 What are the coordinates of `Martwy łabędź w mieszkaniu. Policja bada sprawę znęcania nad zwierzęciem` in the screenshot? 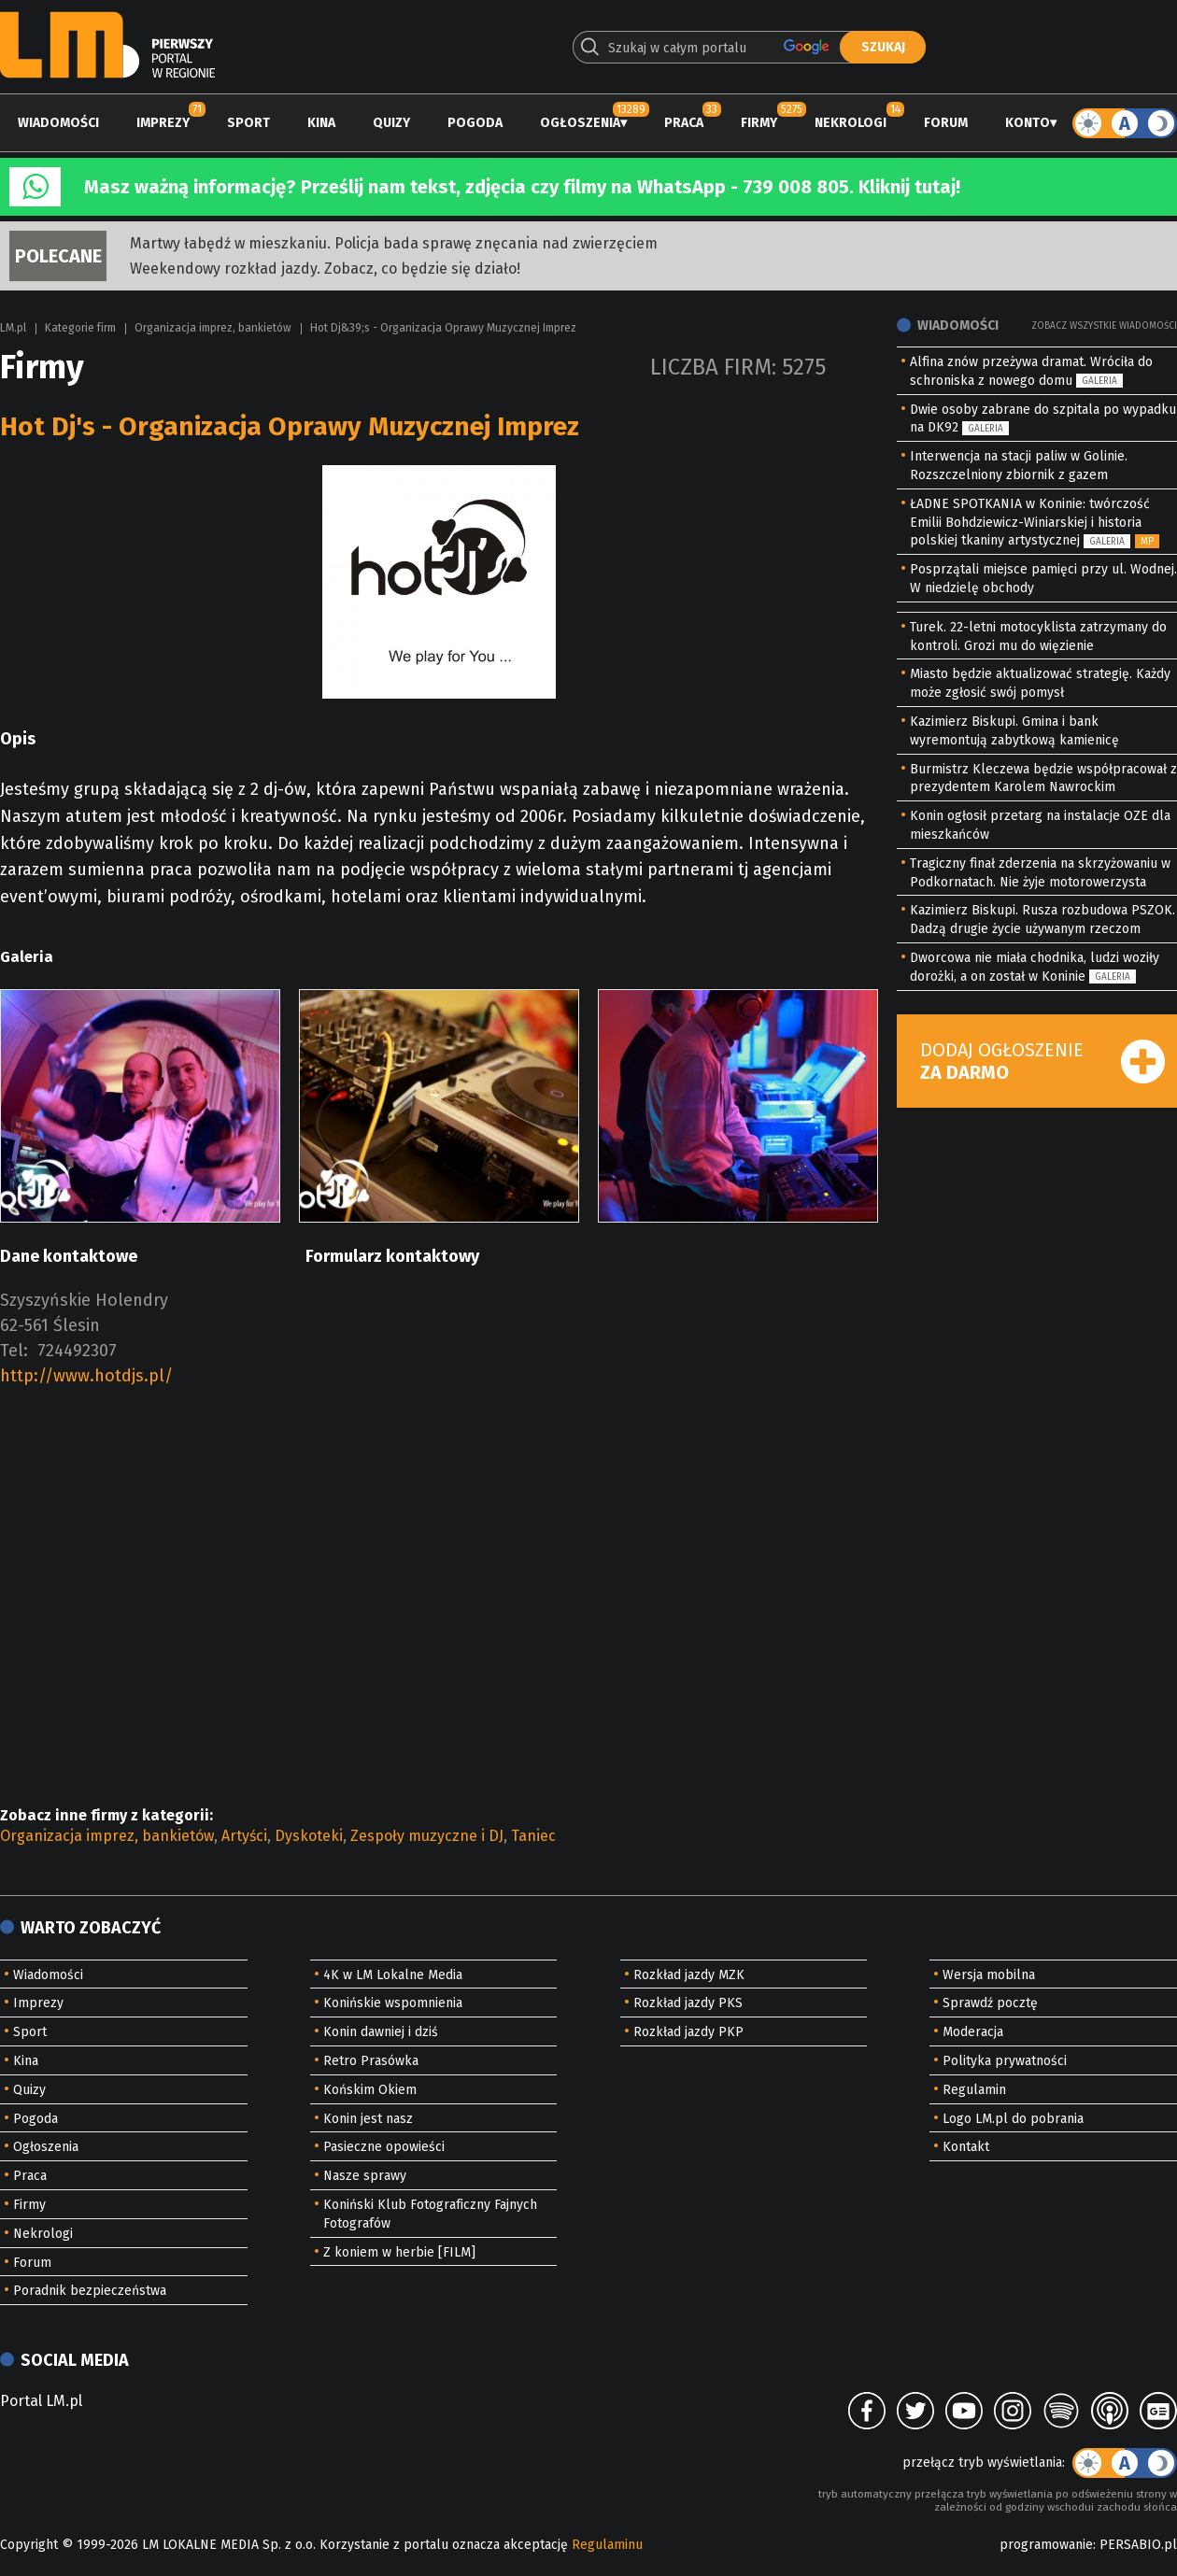 It's located at (394, 243).